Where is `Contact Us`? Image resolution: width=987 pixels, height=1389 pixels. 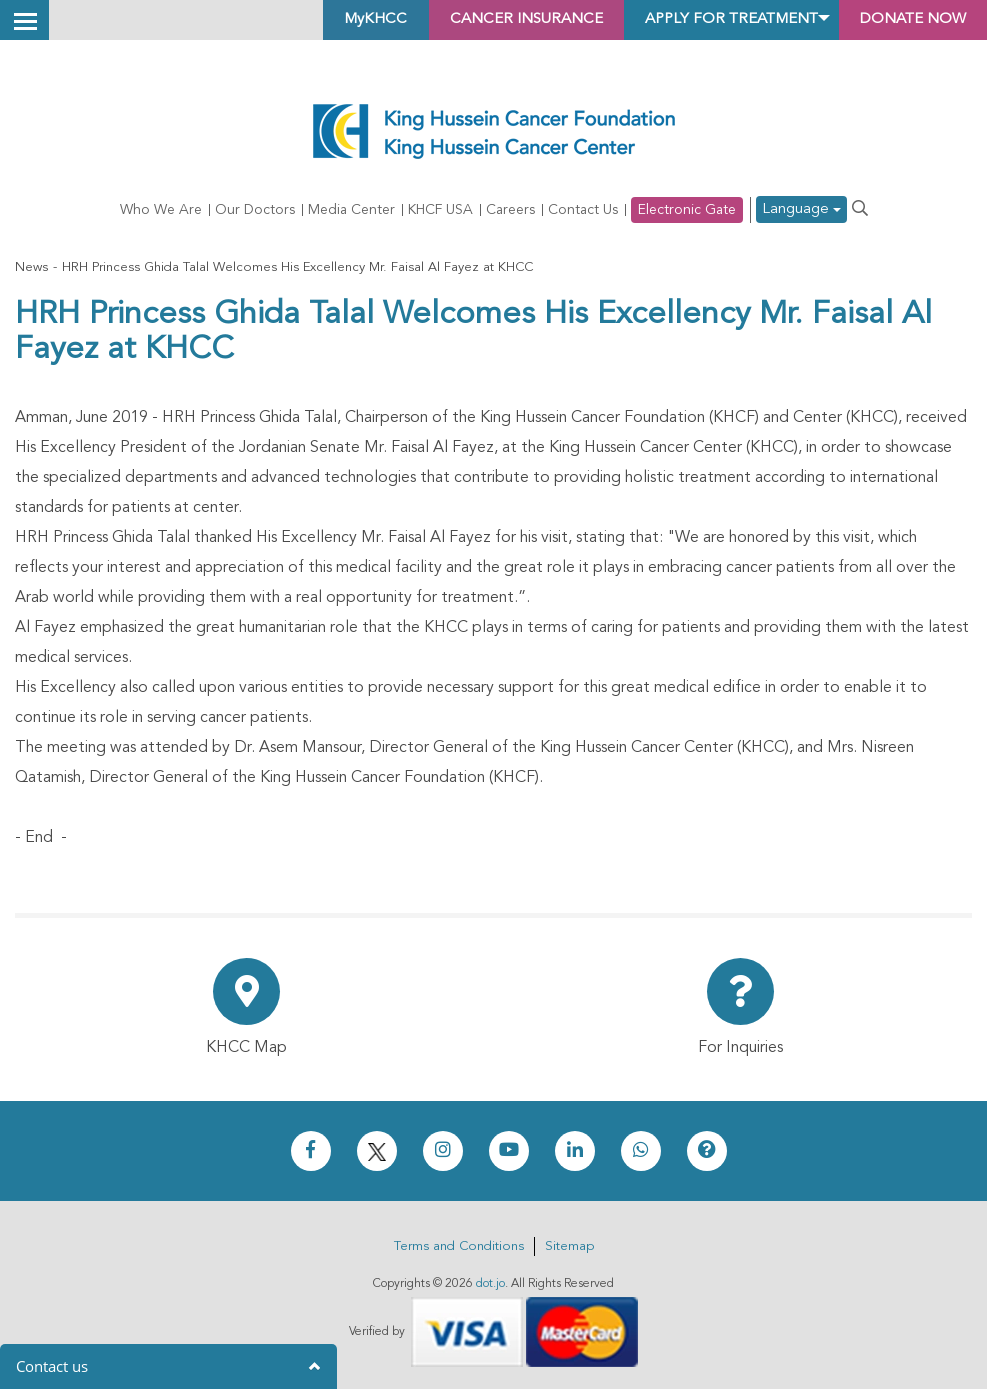 Contact Us is located at coordinates (583, 210).